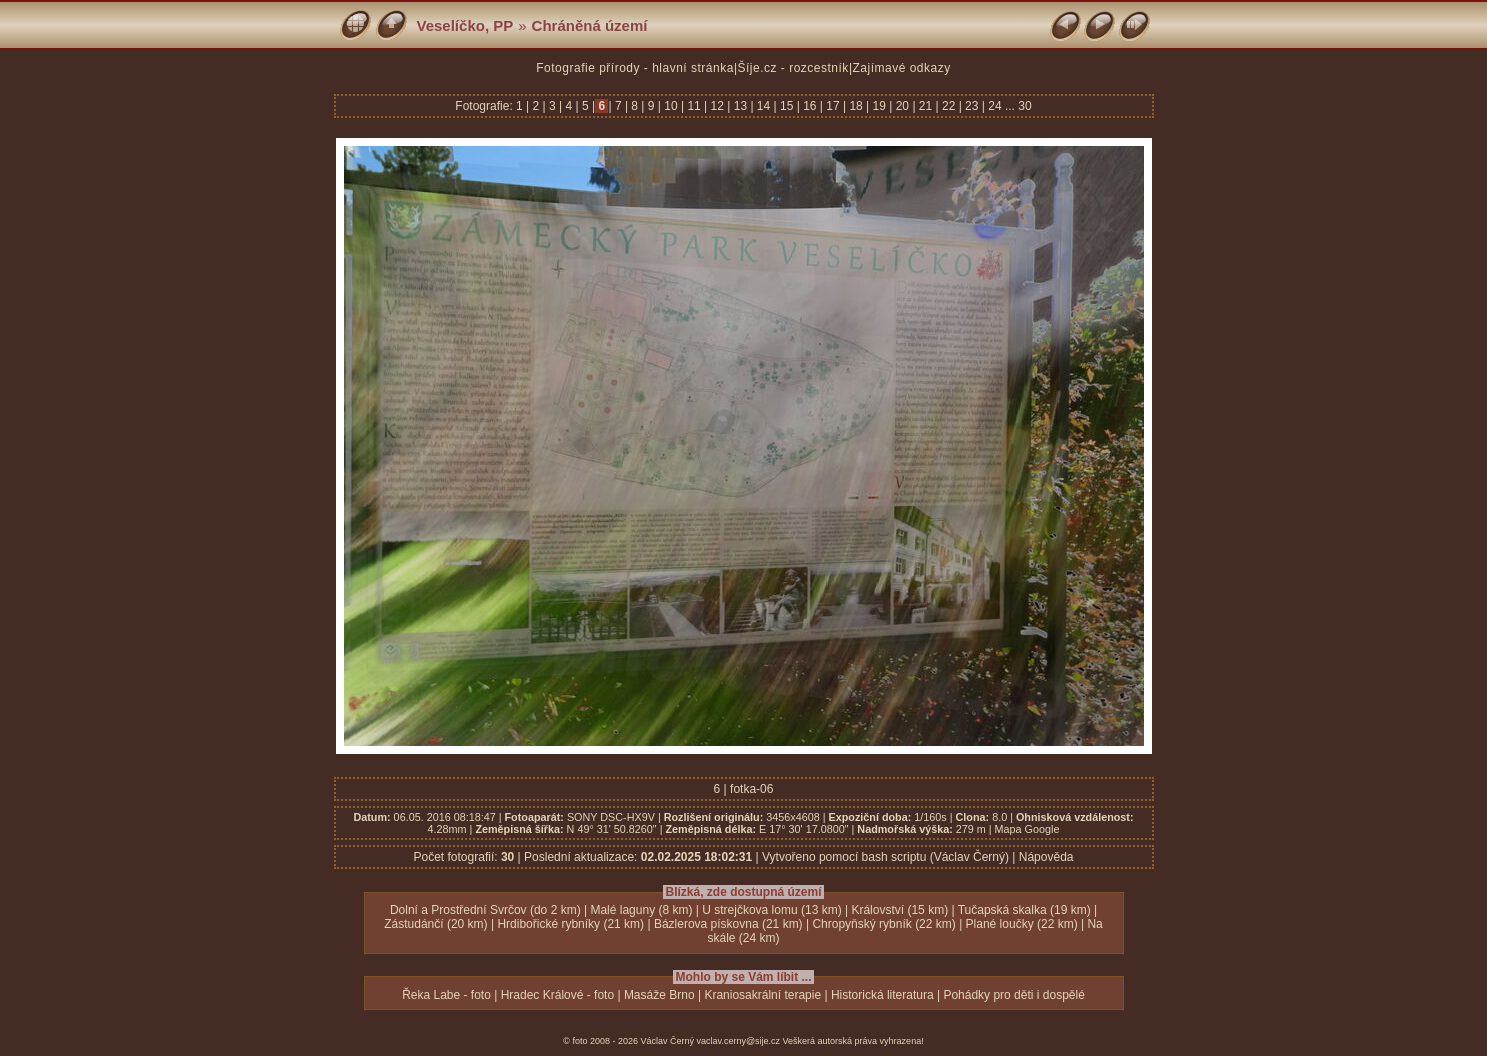 The height and width of the screenshot is (1056, 1487). Describe the element at coordinates (671, 106) in the screenshot. I see `10` at that location.